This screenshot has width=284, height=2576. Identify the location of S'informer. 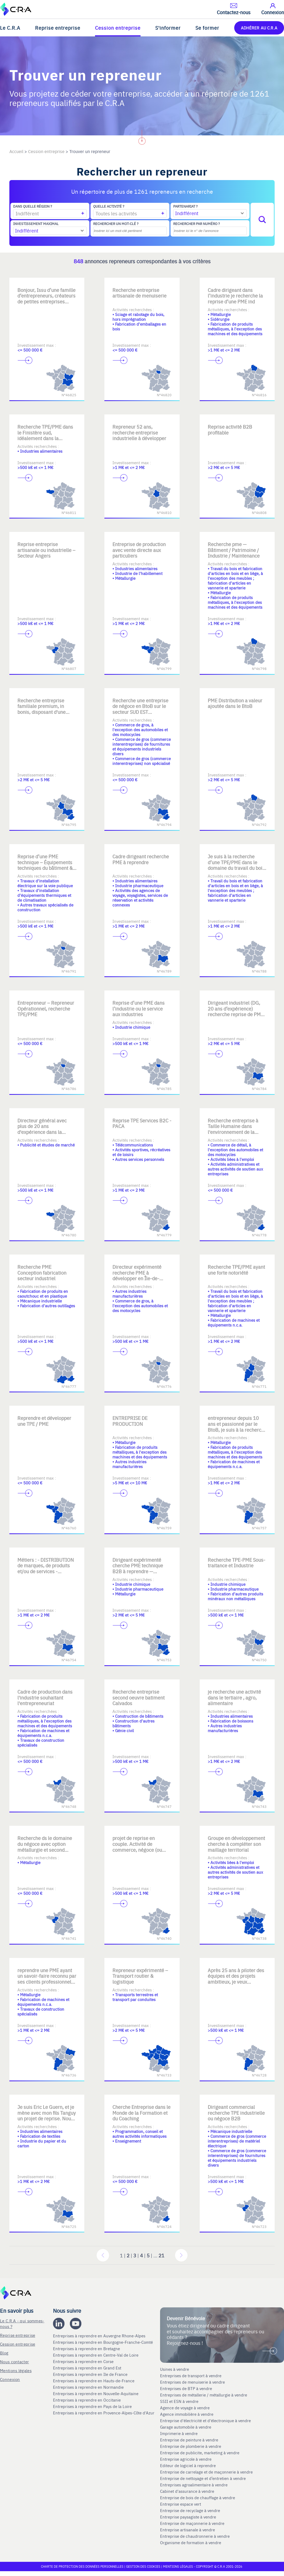
(168, 27).